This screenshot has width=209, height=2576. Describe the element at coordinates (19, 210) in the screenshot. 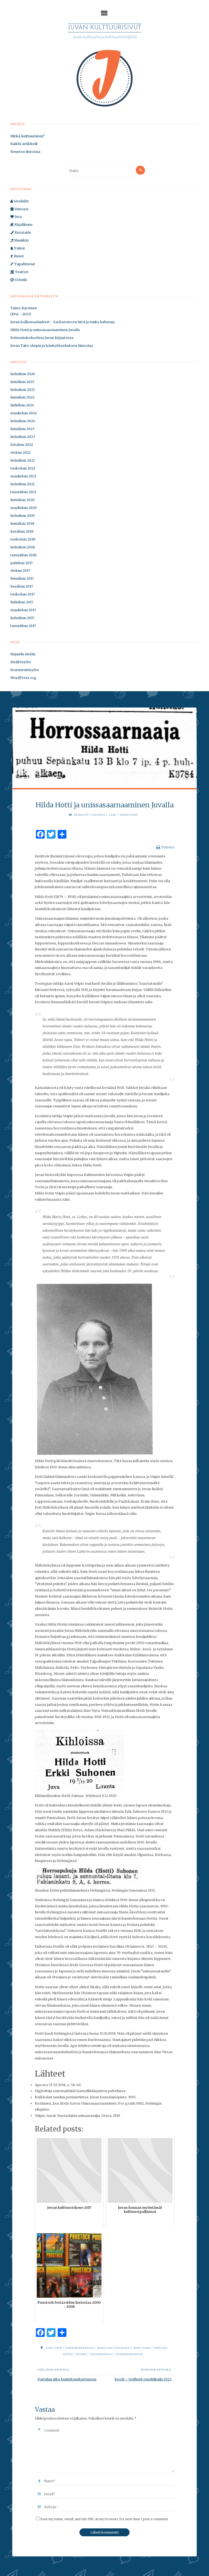

I see `Historia` at that location.